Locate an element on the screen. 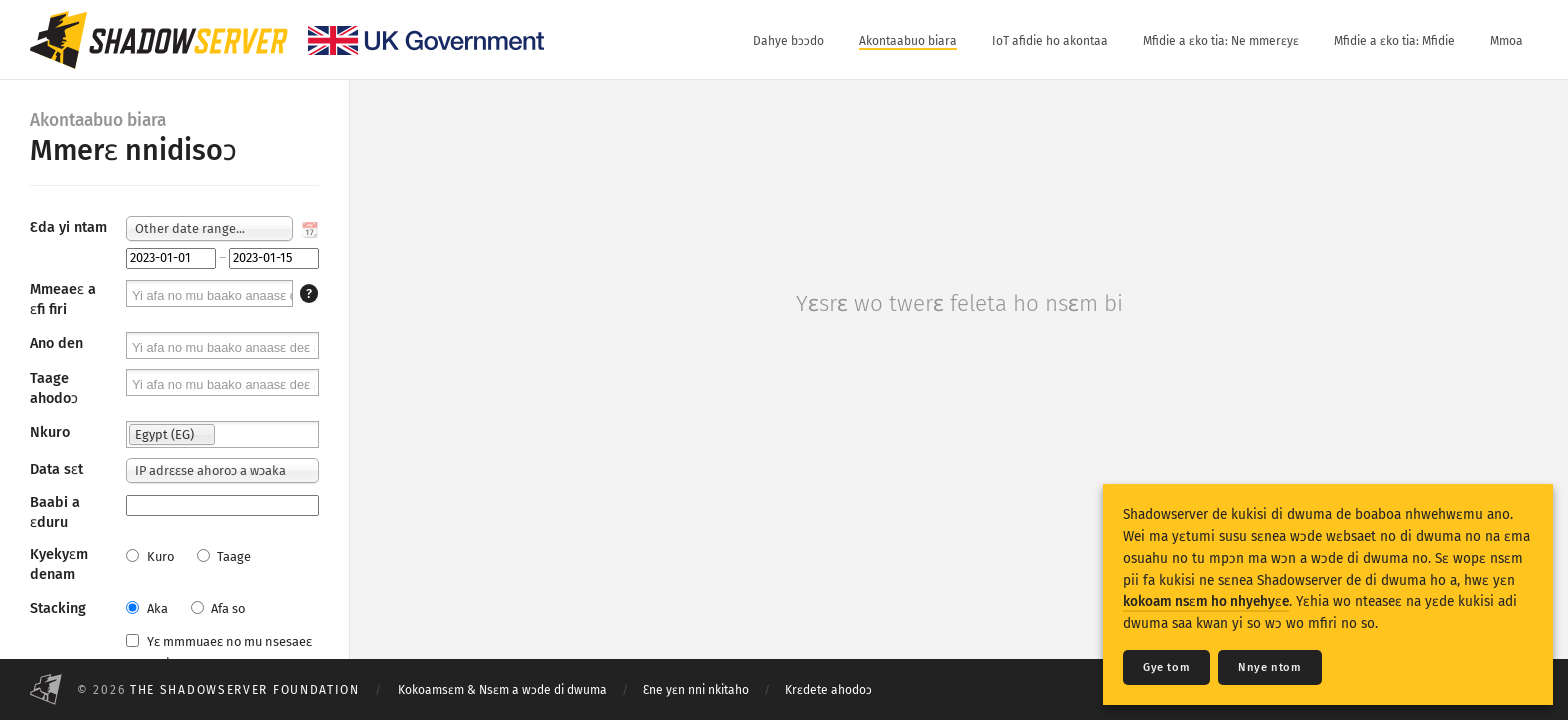  kokoam nsɛm ho nhyehyɛe is located at coordinates (1206, 601).